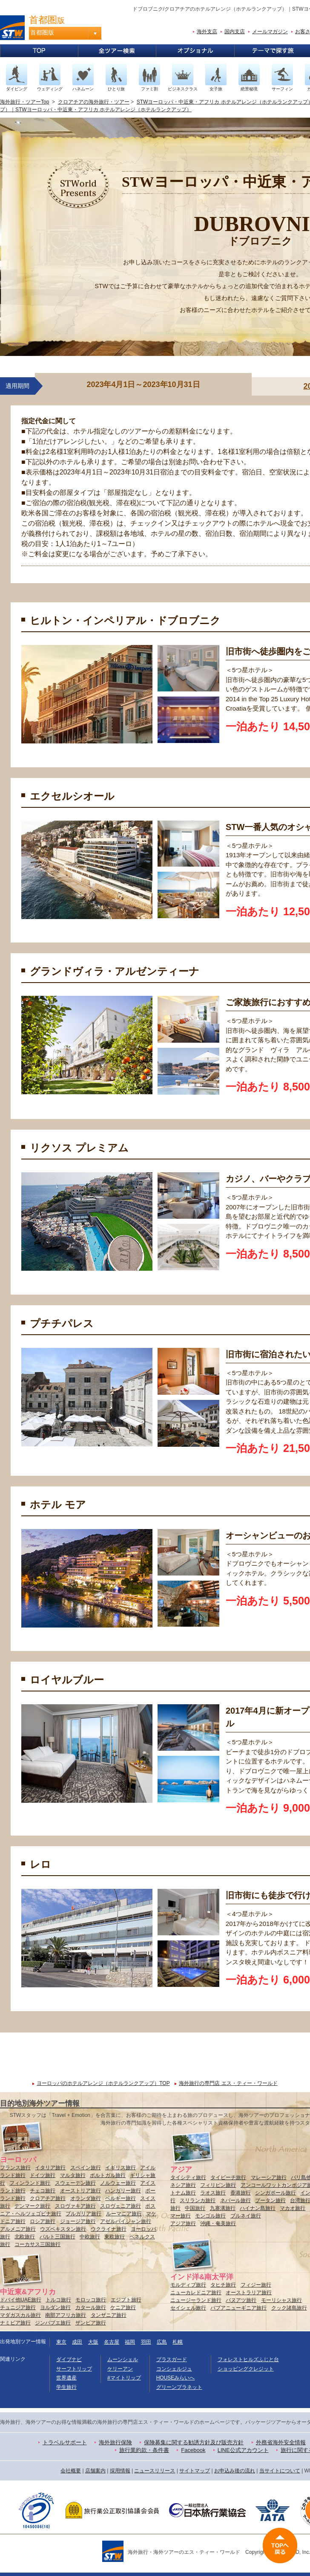  Describe the element at coordinates (108, 2175) in the screenshot. I see `ポルトガル旅行` at that location.